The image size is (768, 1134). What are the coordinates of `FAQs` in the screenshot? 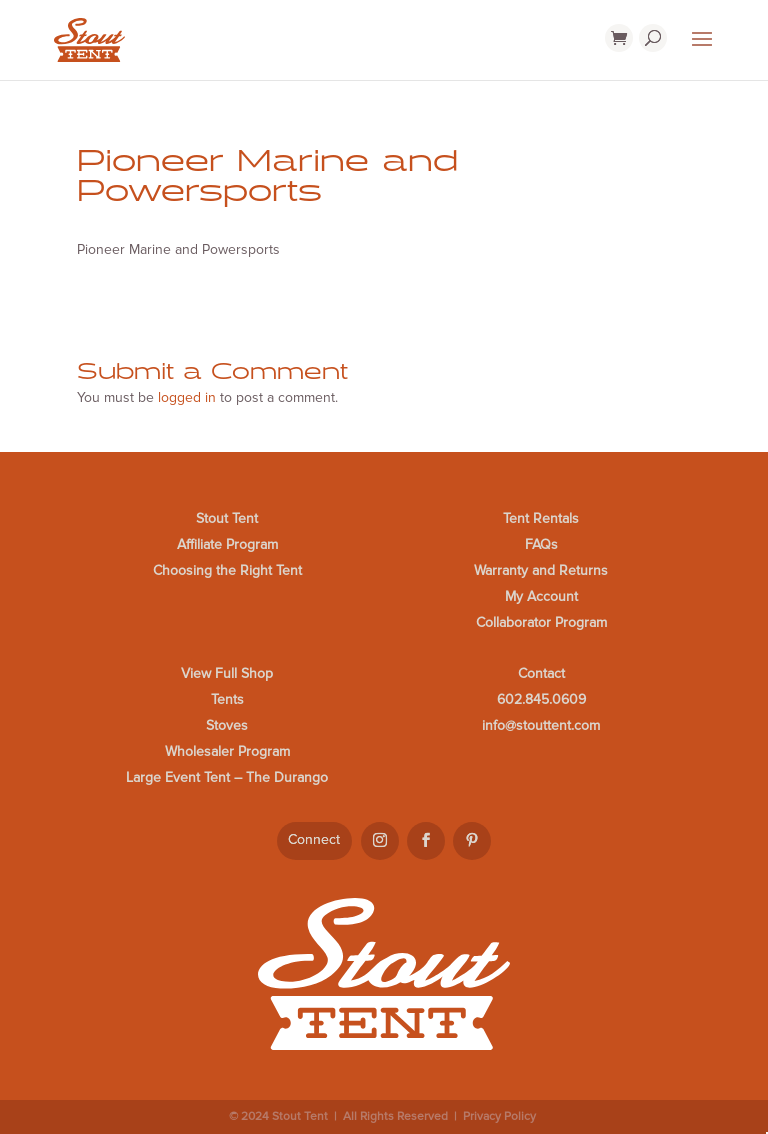 It's located at (541, 544).